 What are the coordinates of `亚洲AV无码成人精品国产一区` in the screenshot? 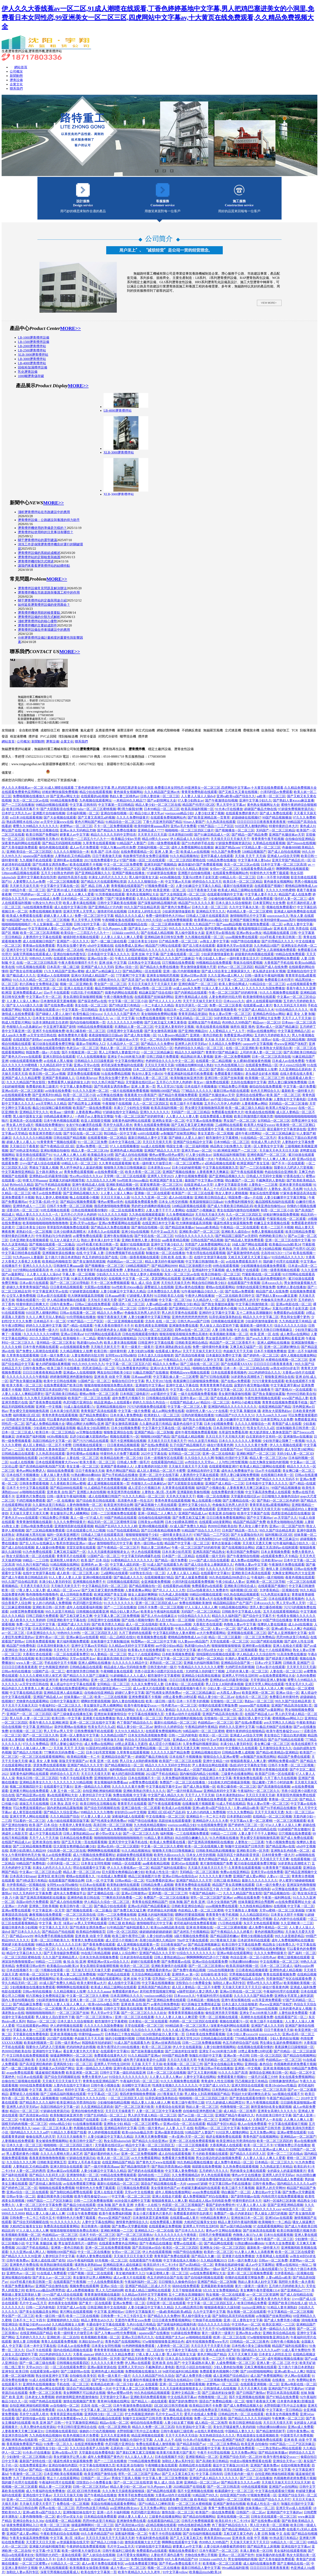 It's located at (92, 975).